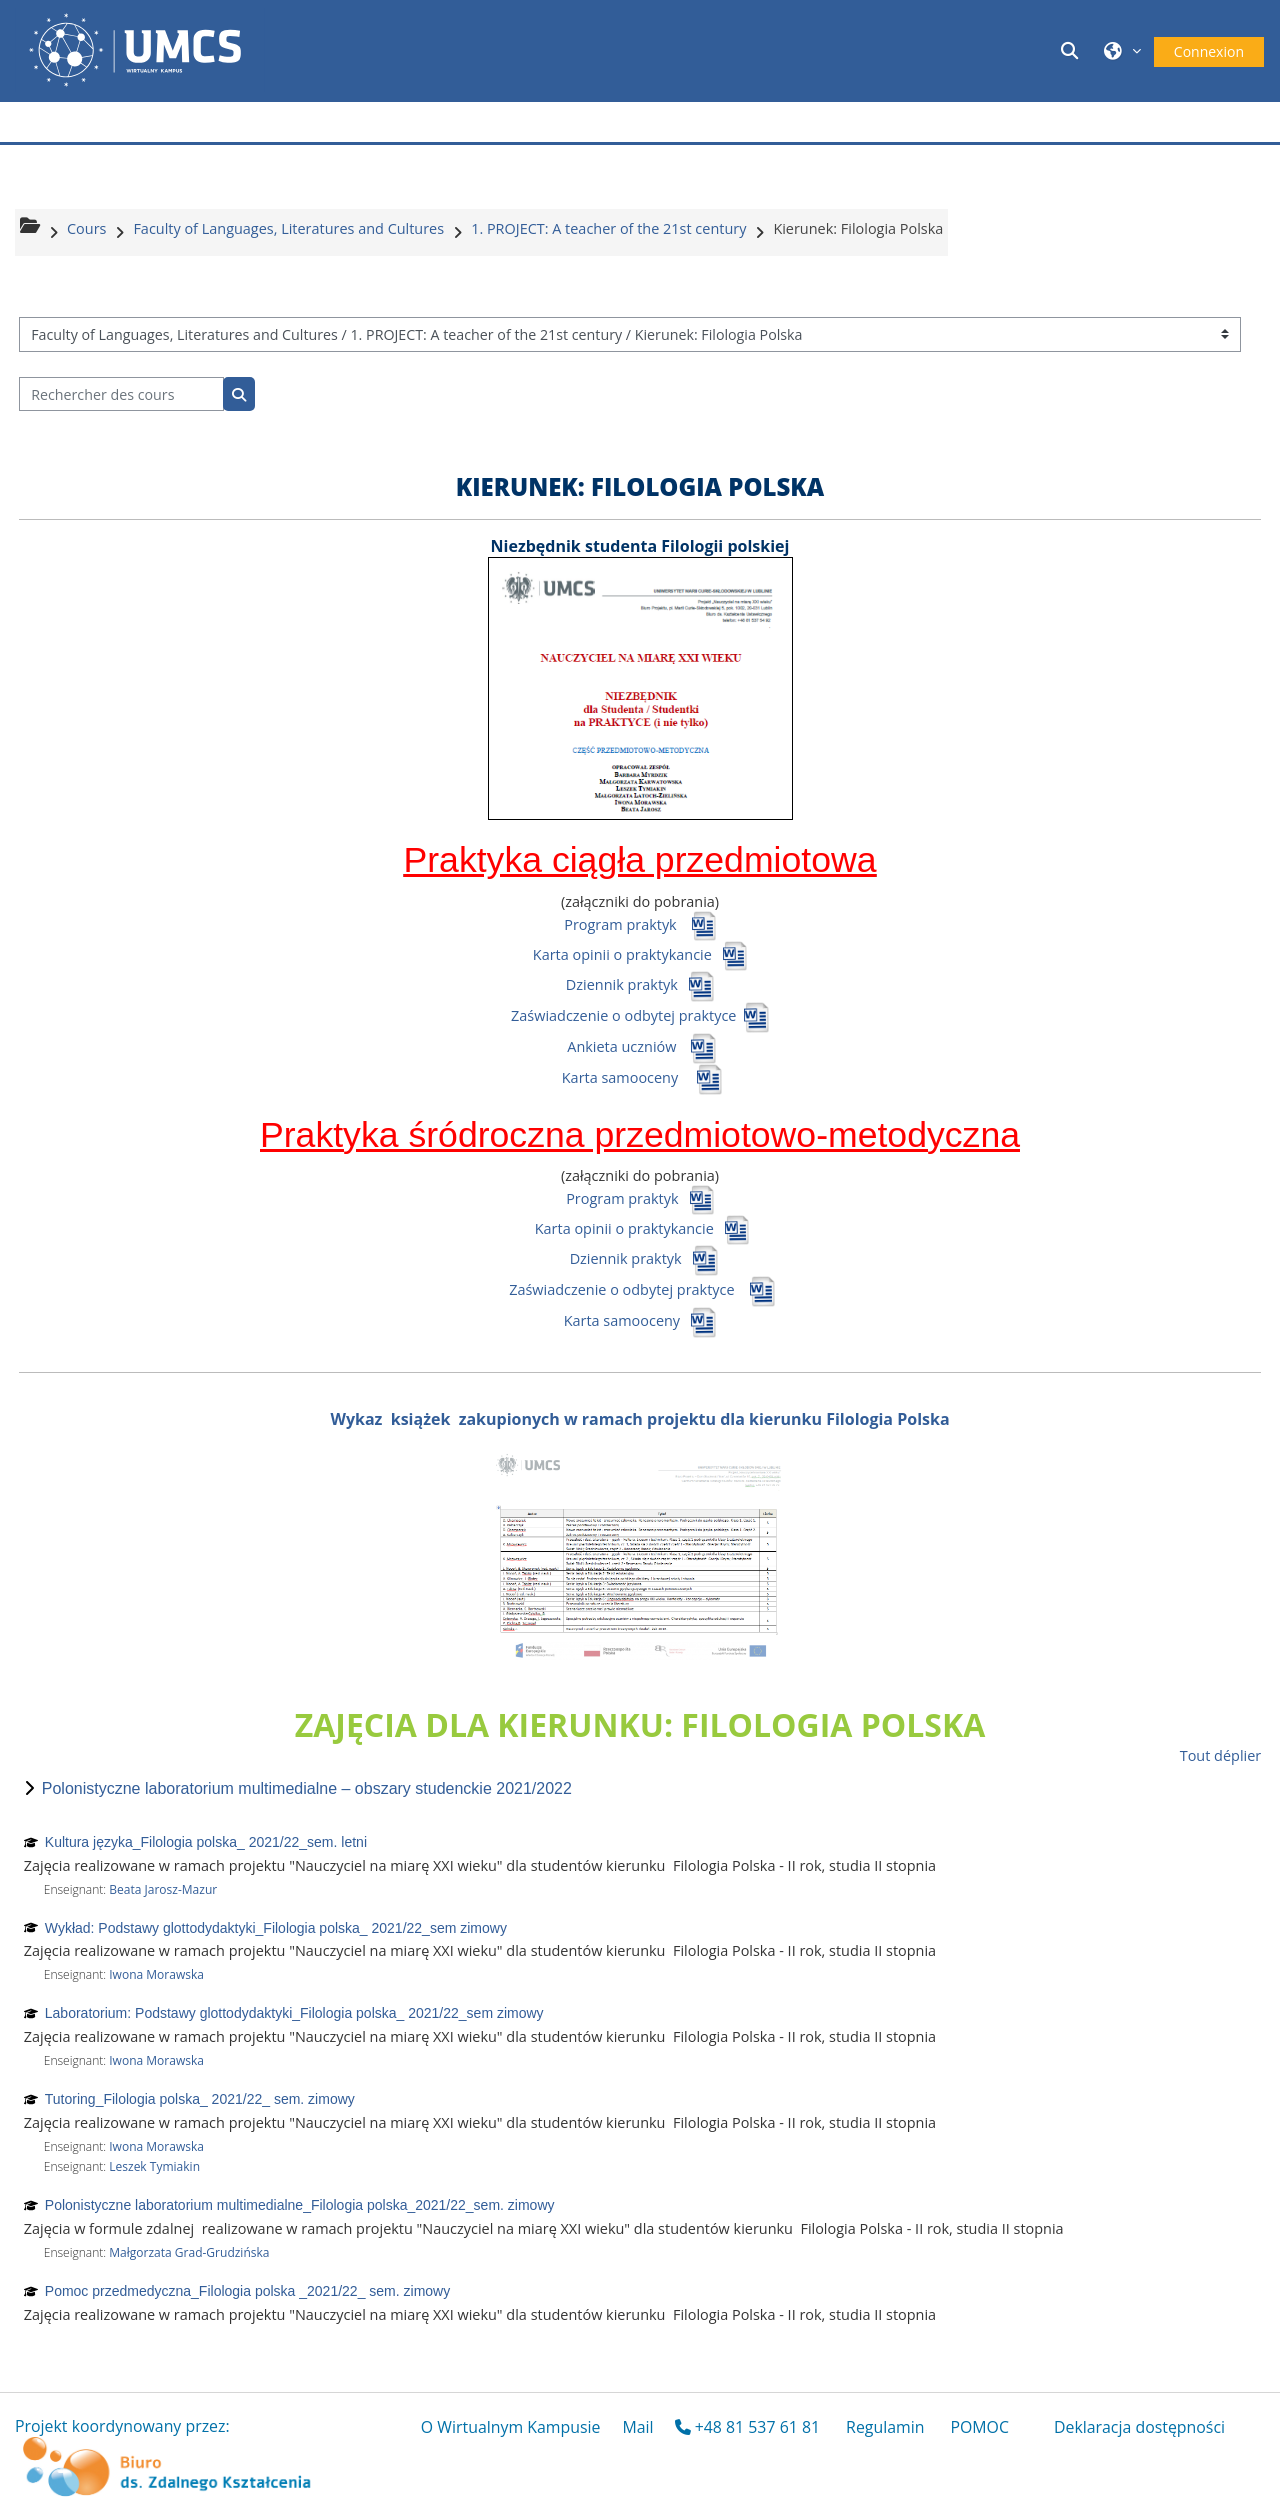 The image size is (1280, 2502). I want to click on Zaświadczenie o odbytej praktyce, so click(625, 1015).